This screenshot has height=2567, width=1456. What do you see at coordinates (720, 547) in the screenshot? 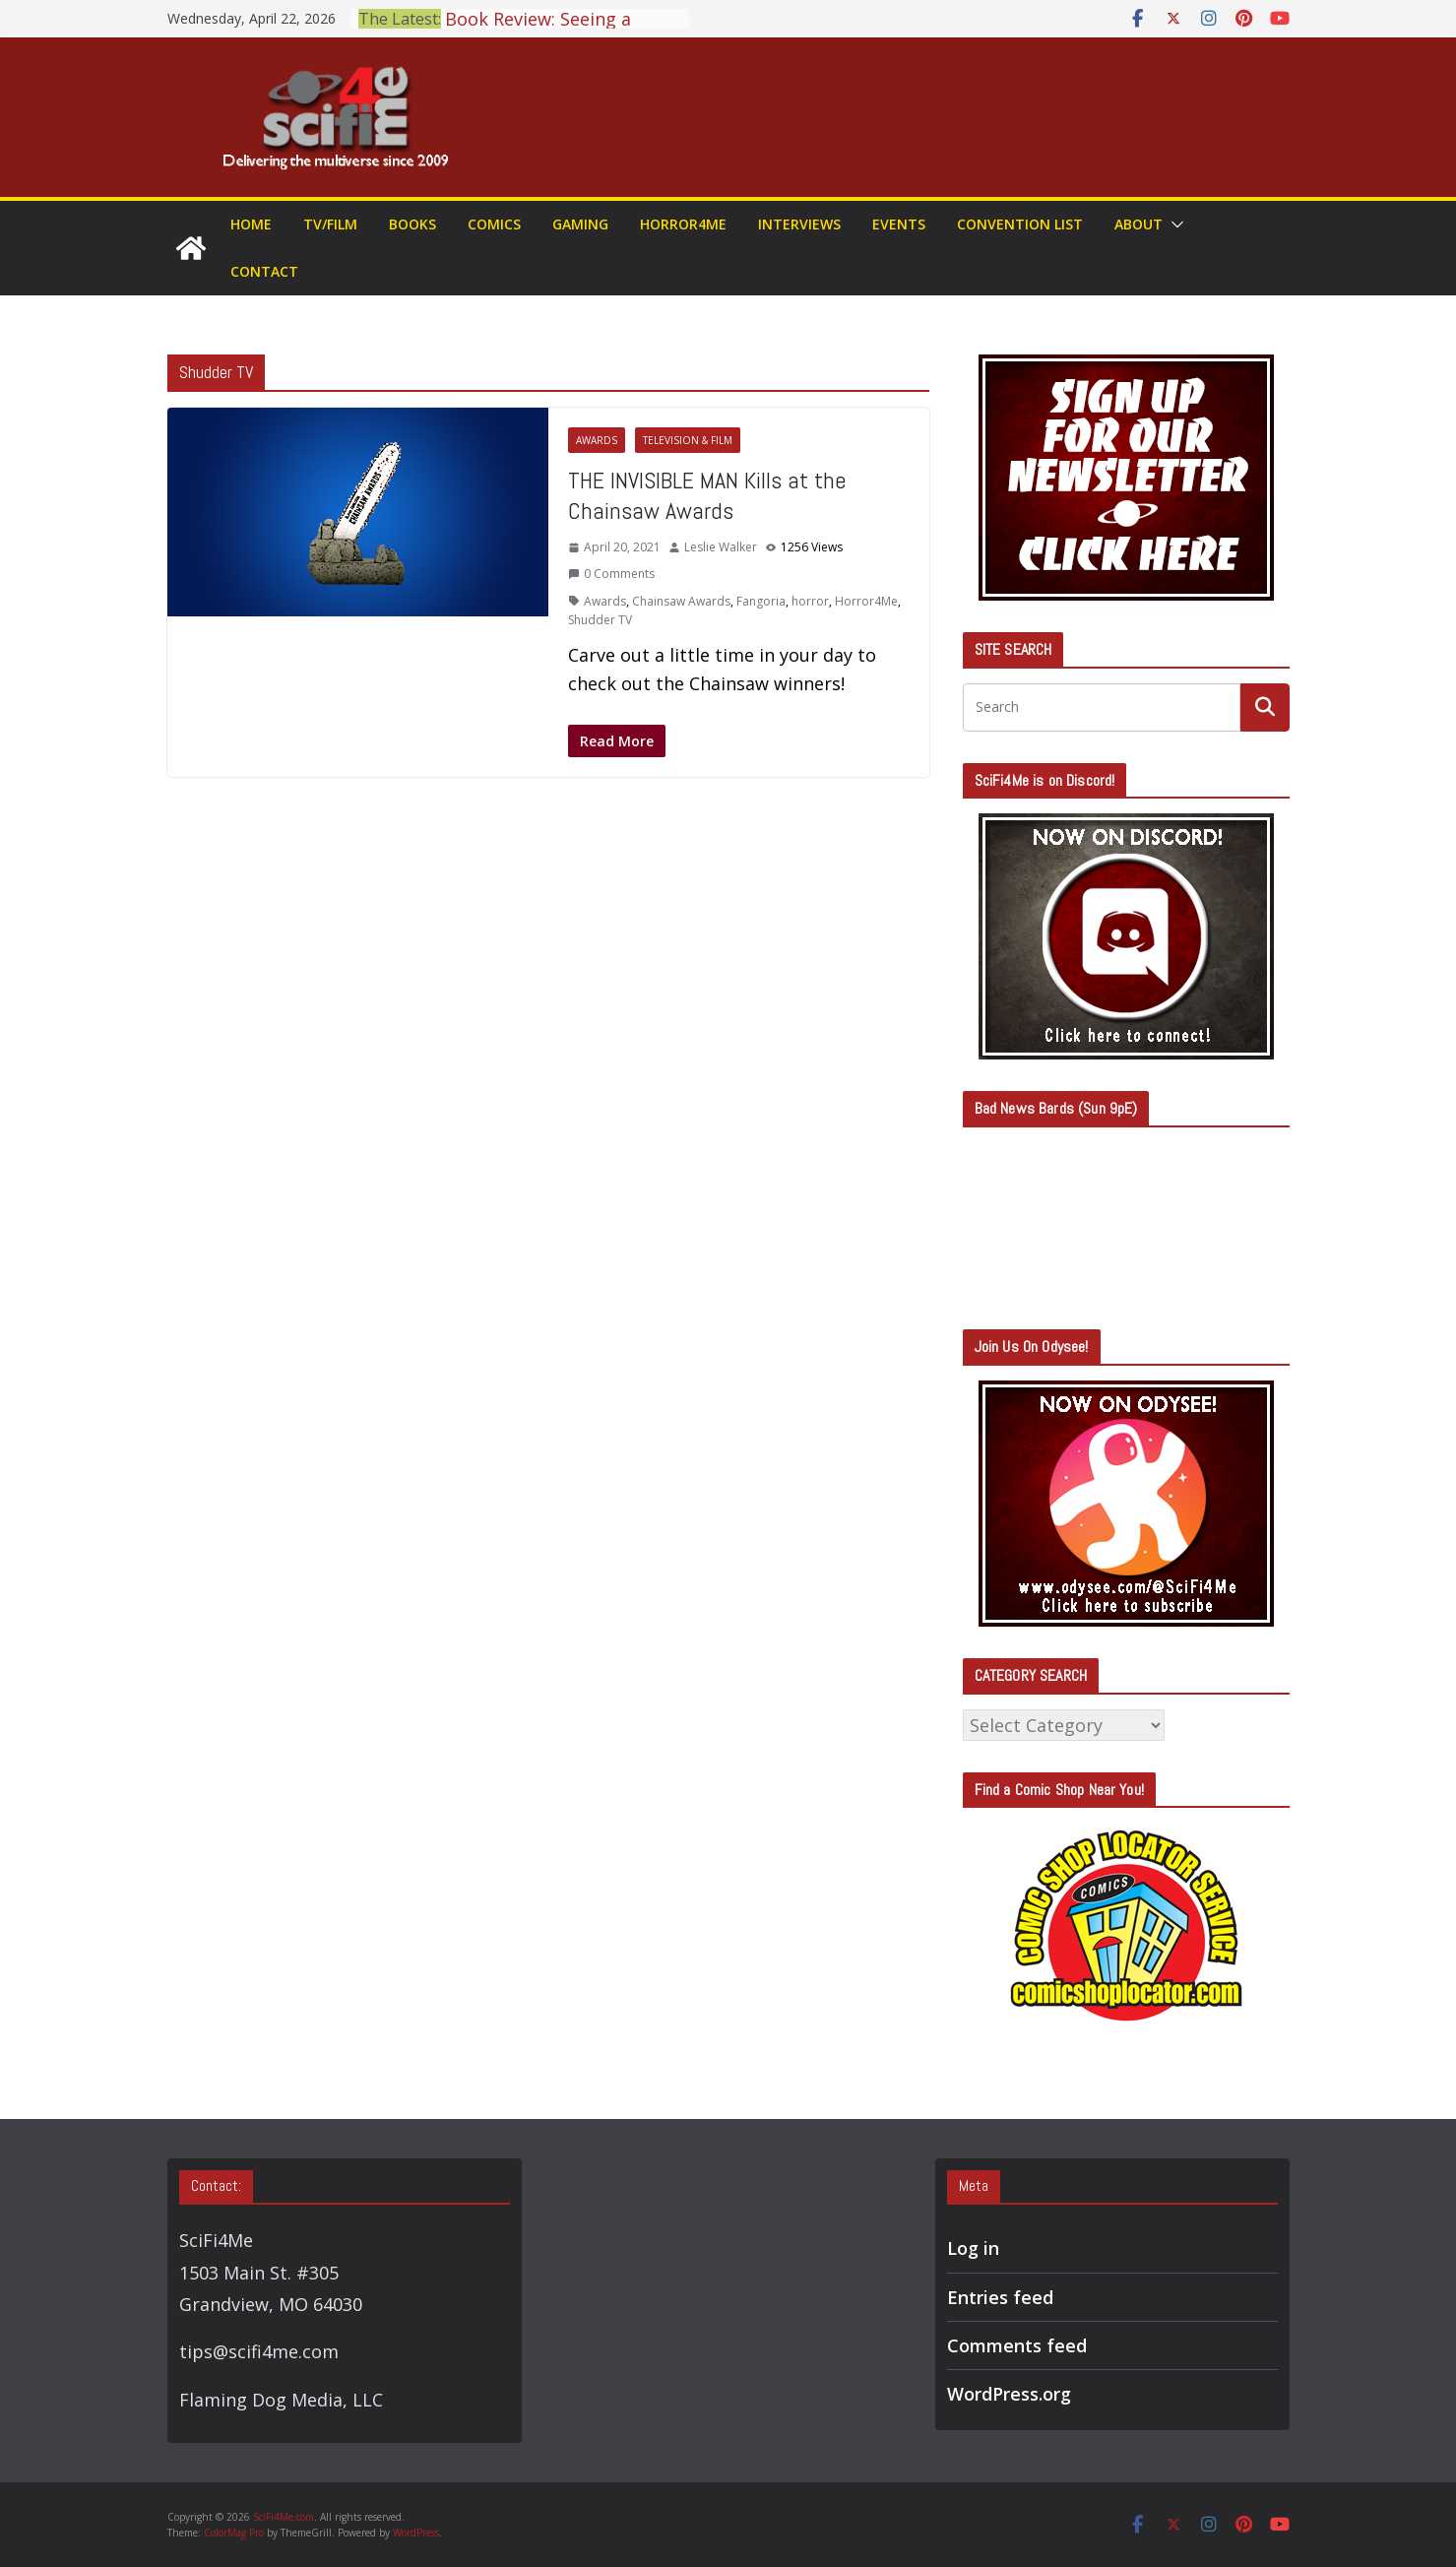
I see `Leslie Walker` at bounding box center [720, 547].